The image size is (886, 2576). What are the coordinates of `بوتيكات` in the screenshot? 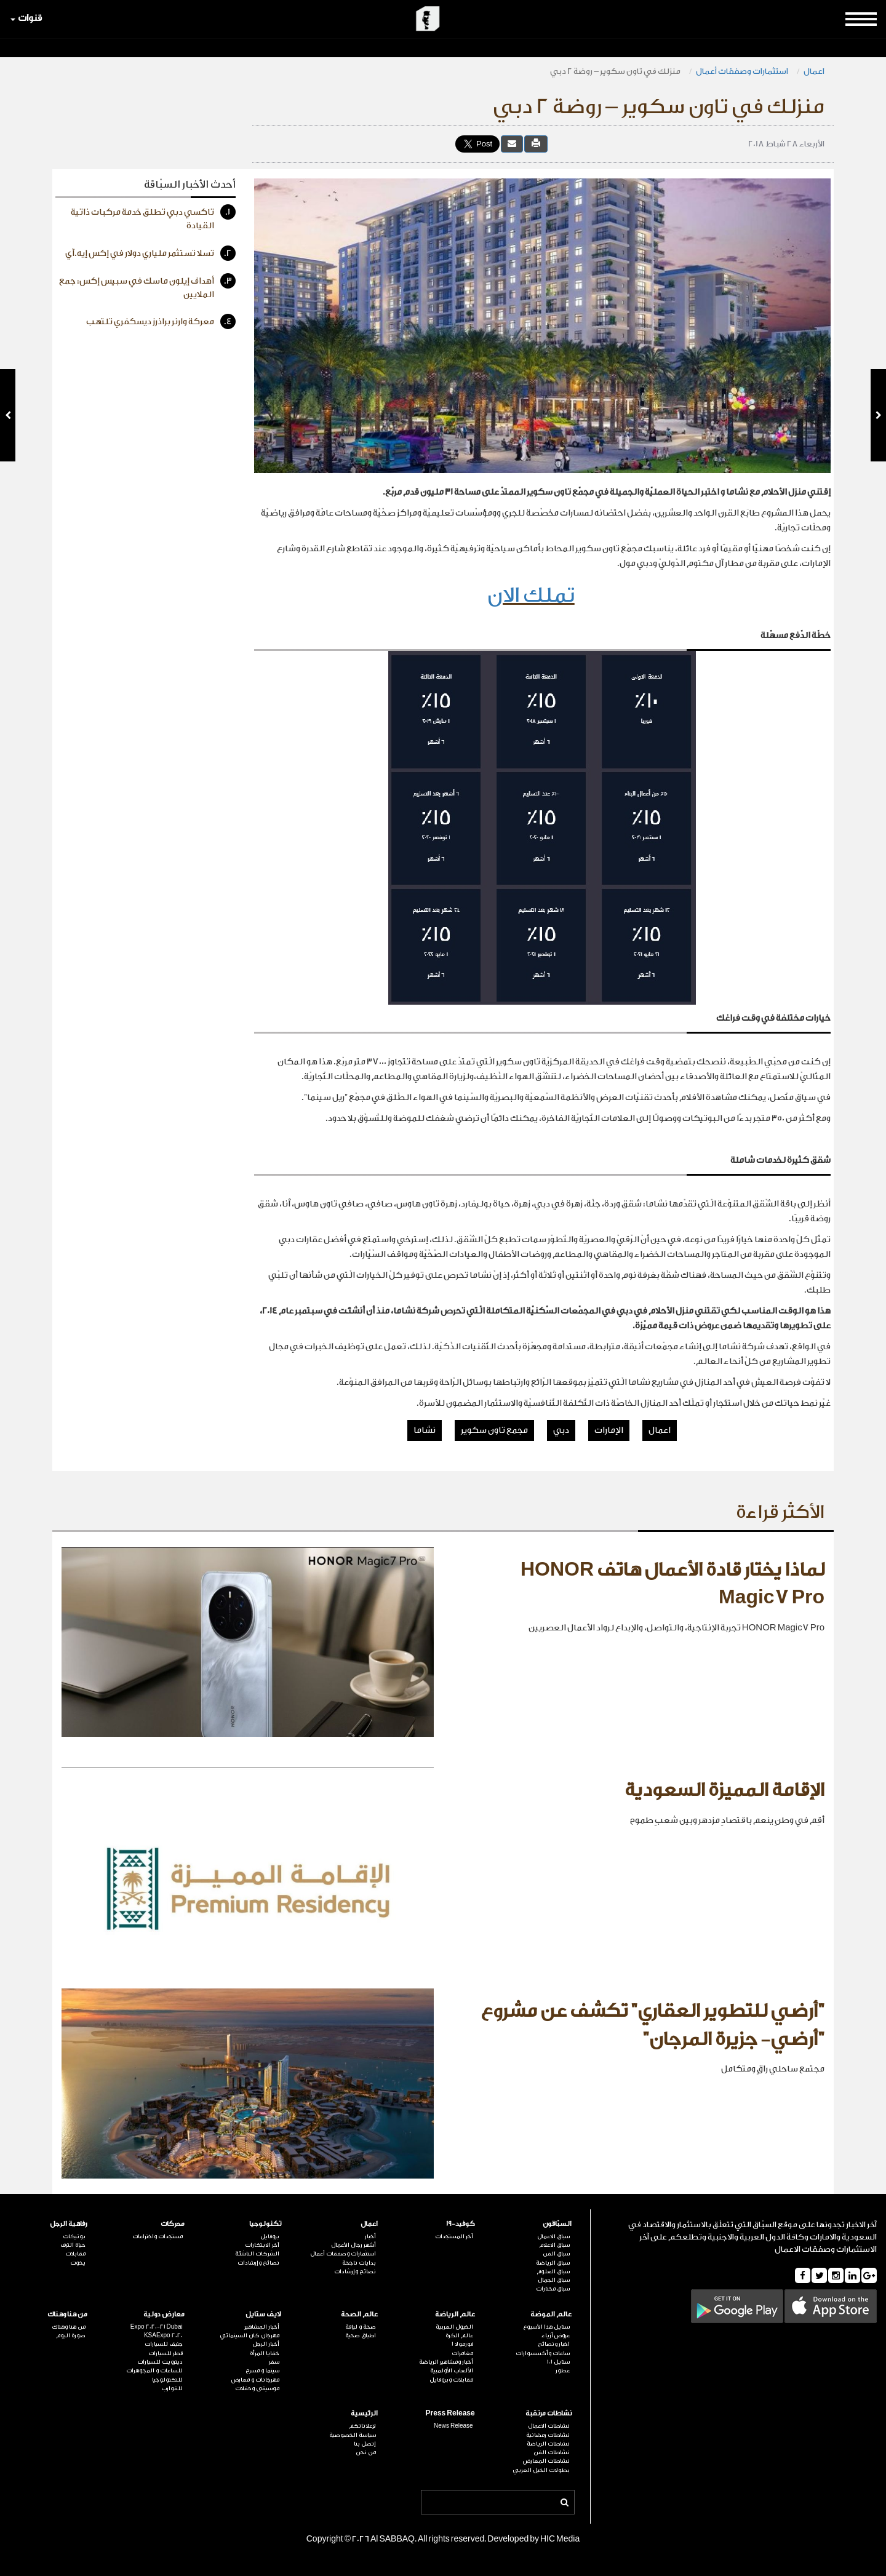 It's located at (74, 2236).